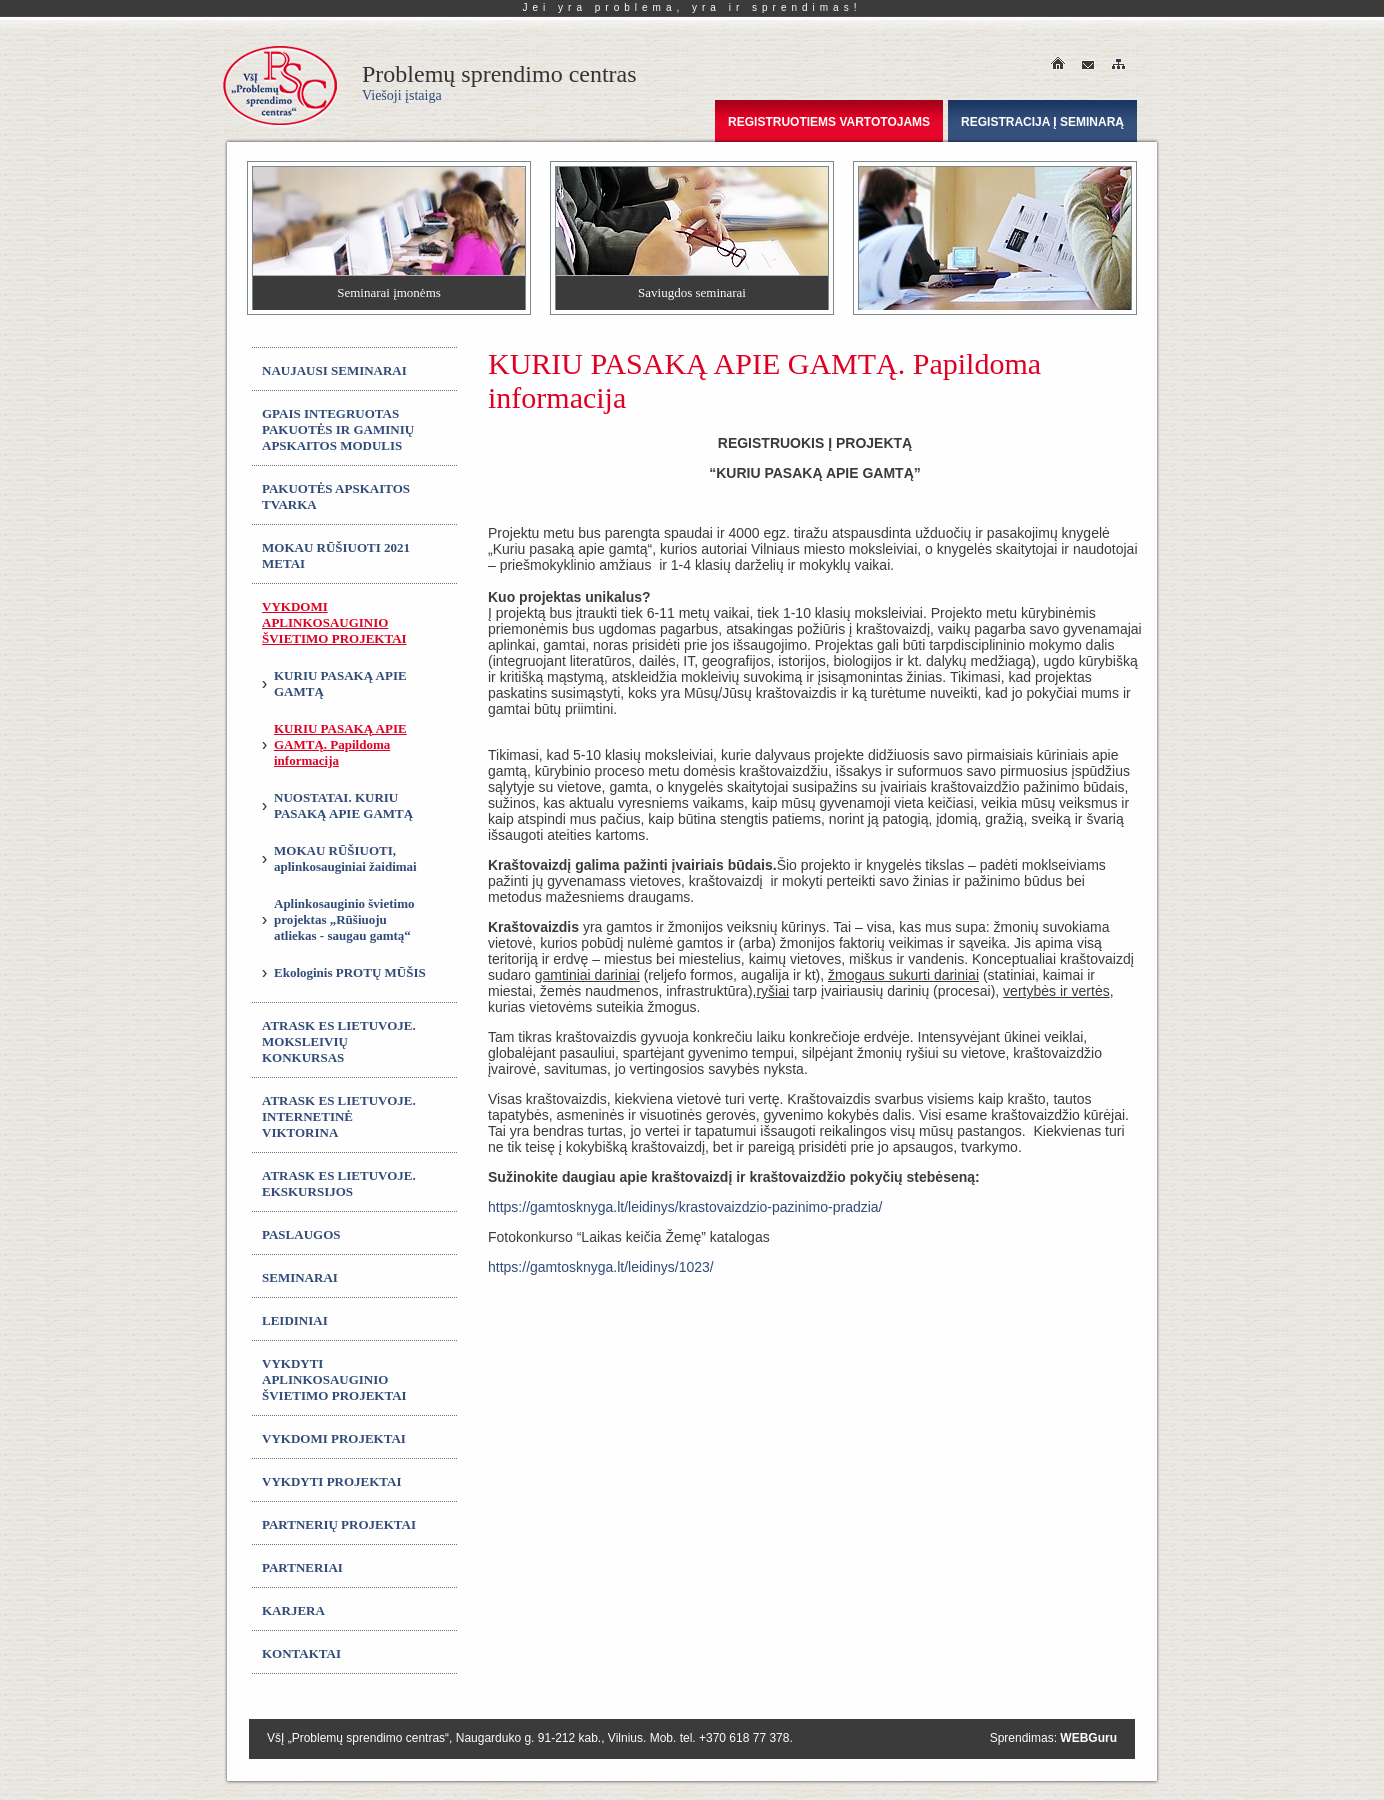 This screenshot has height=1800, width=1384. What do you see at coordinates (334, 1438) in the screenshot?
I see `Vykdomi projektai` at bounding box center [334, 1438].